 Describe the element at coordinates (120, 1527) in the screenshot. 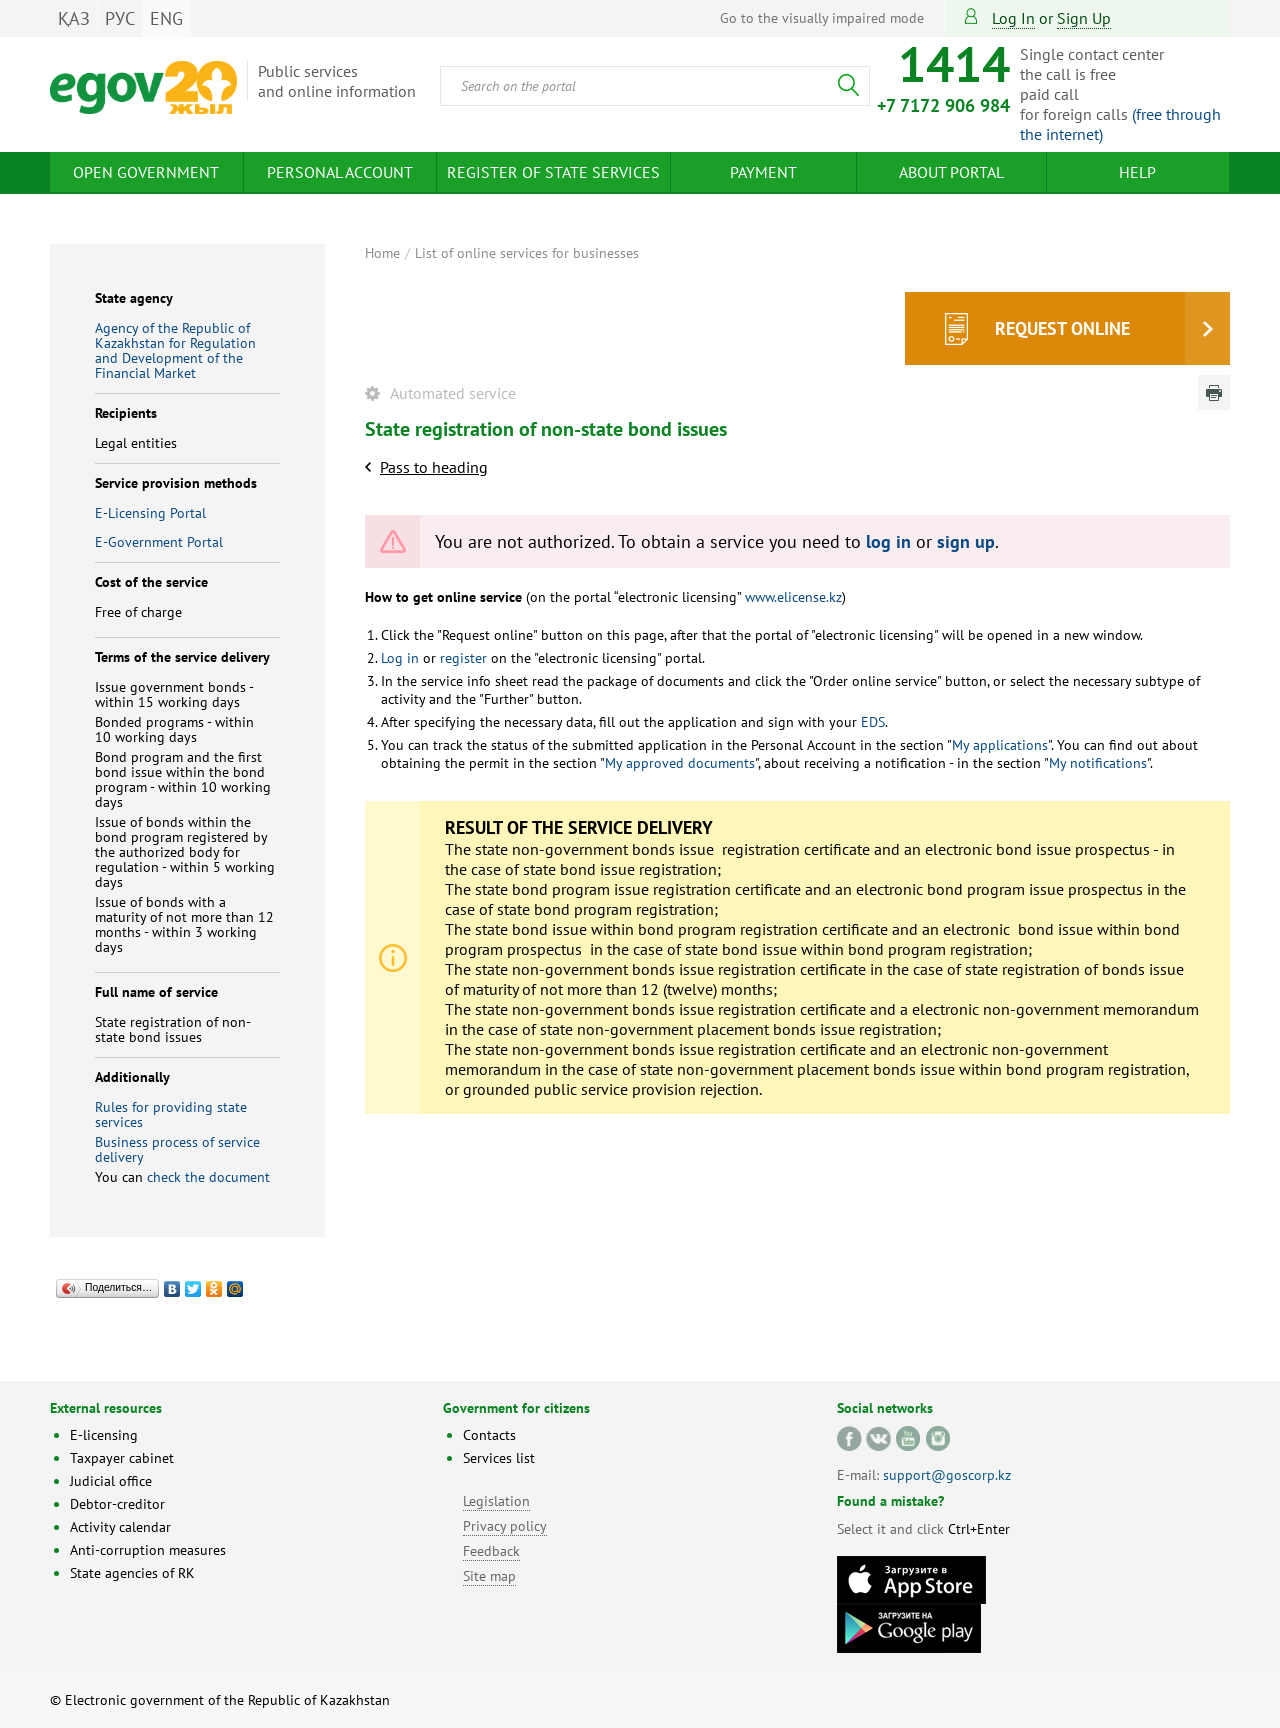

I see `Activity calendar` at that location.